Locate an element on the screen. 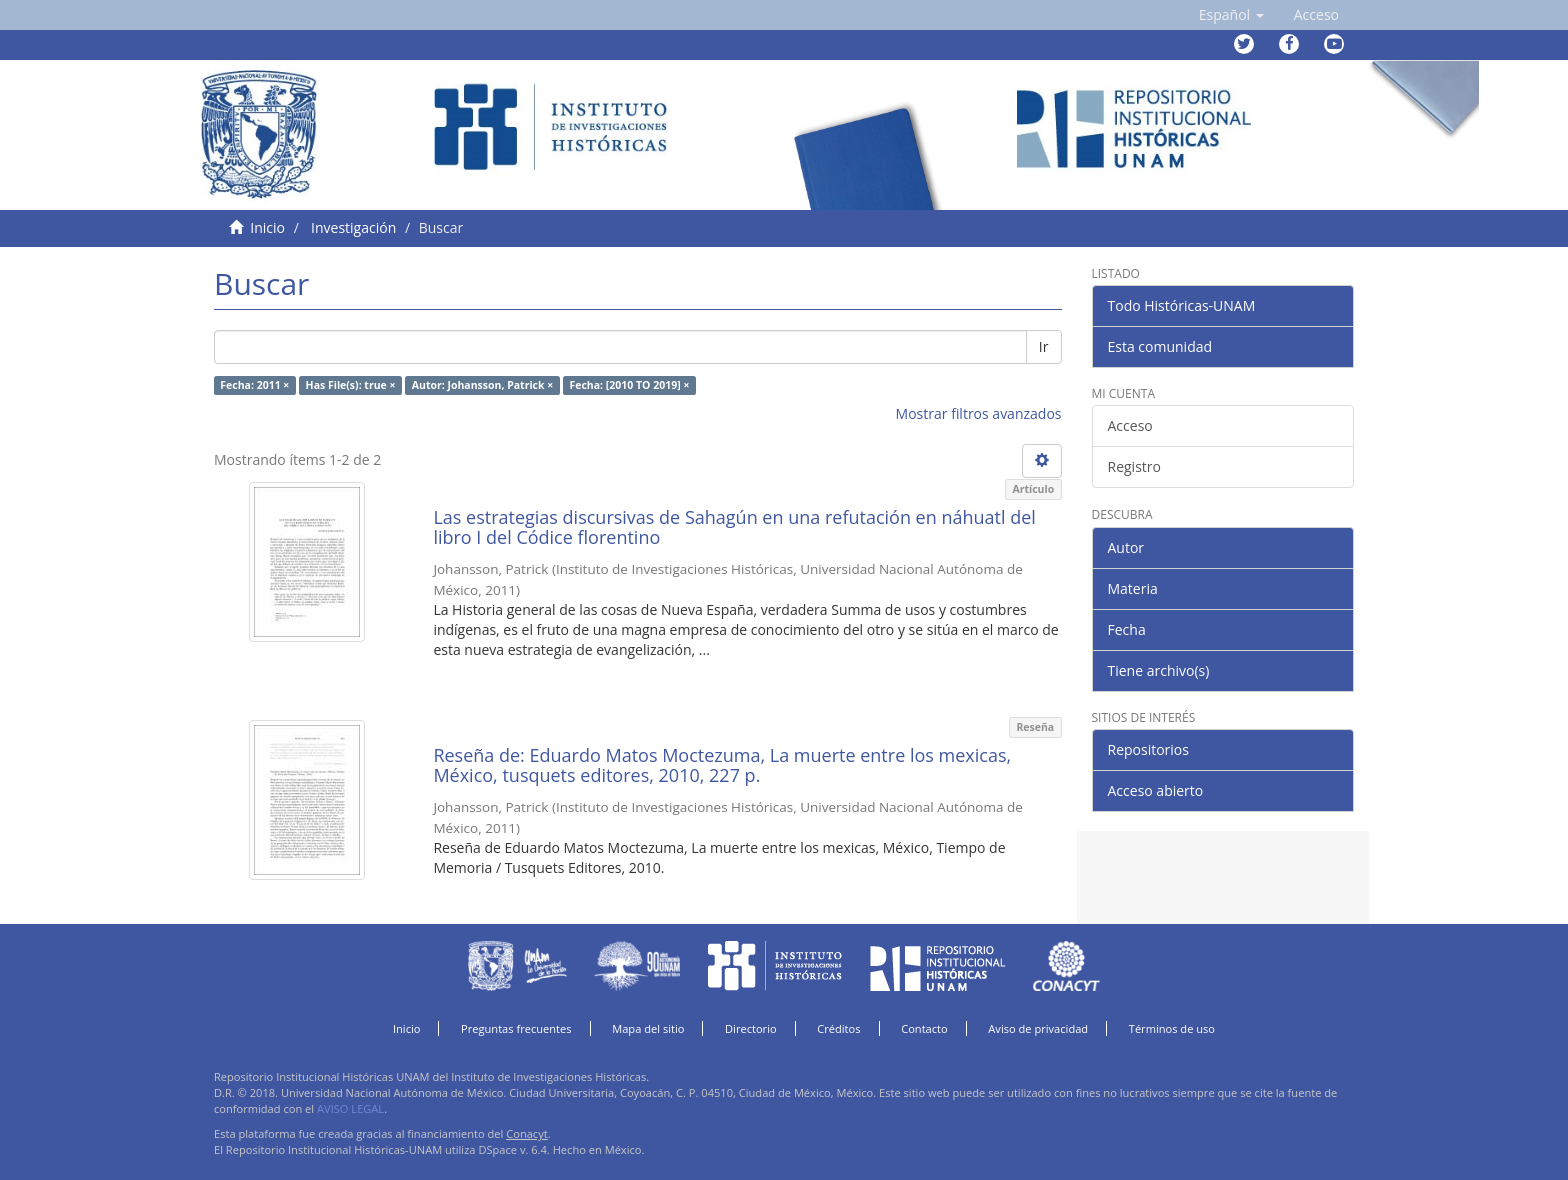 The height and width of the screenshot is (1180, 1568). Créditos is located at coordinates (838, 1028).